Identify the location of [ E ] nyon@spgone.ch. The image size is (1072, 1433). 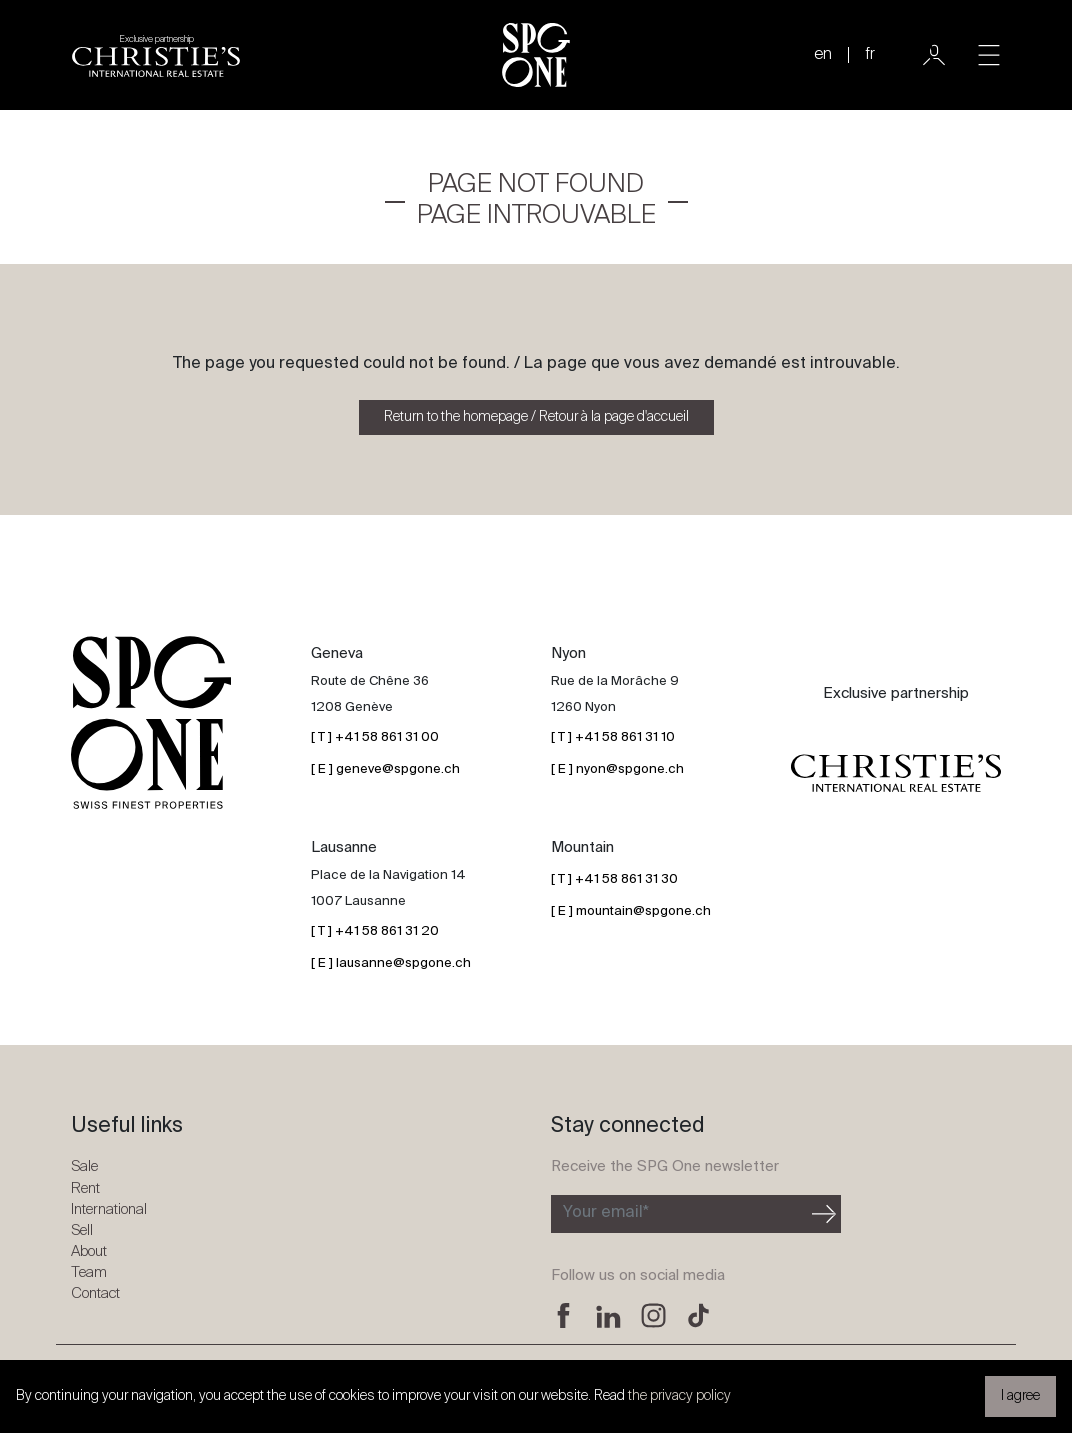
(617, 769).